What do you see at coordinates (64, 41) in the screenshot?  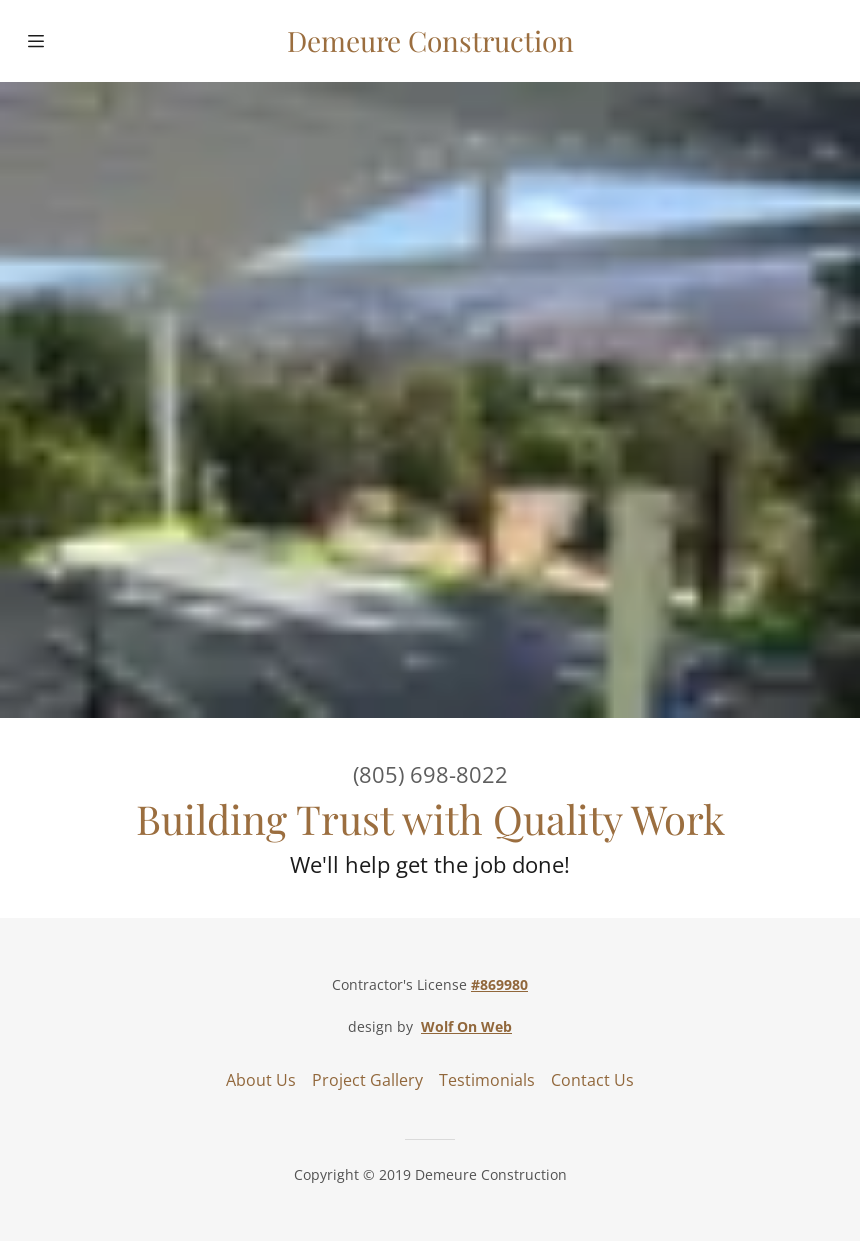 I see `[Hamburger Site Navigation Icon]` at bounding box center [64, 41].